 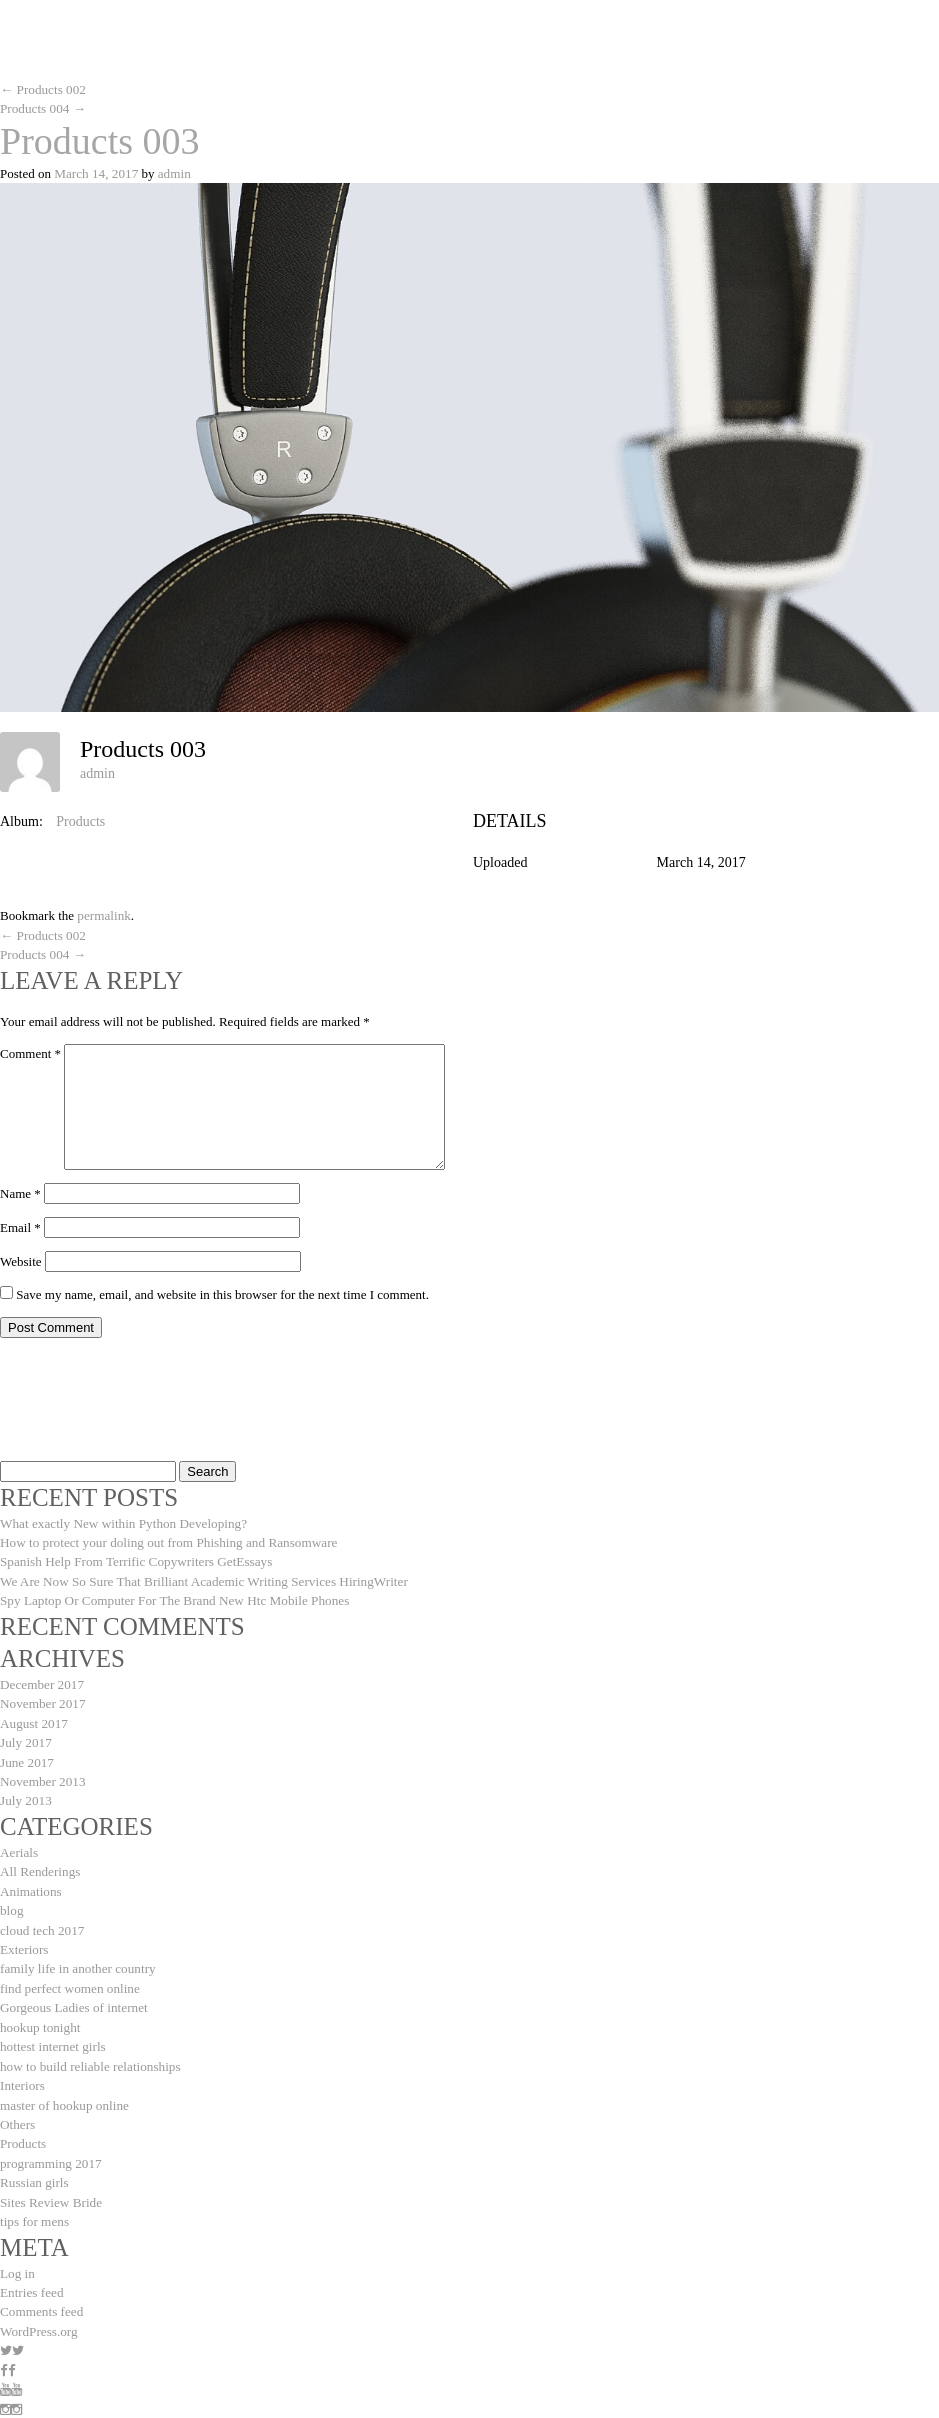 What do you see at coordinates (42, 1698) in the screenshot?
I see `November 2017` at bounding box center [42, 1698].